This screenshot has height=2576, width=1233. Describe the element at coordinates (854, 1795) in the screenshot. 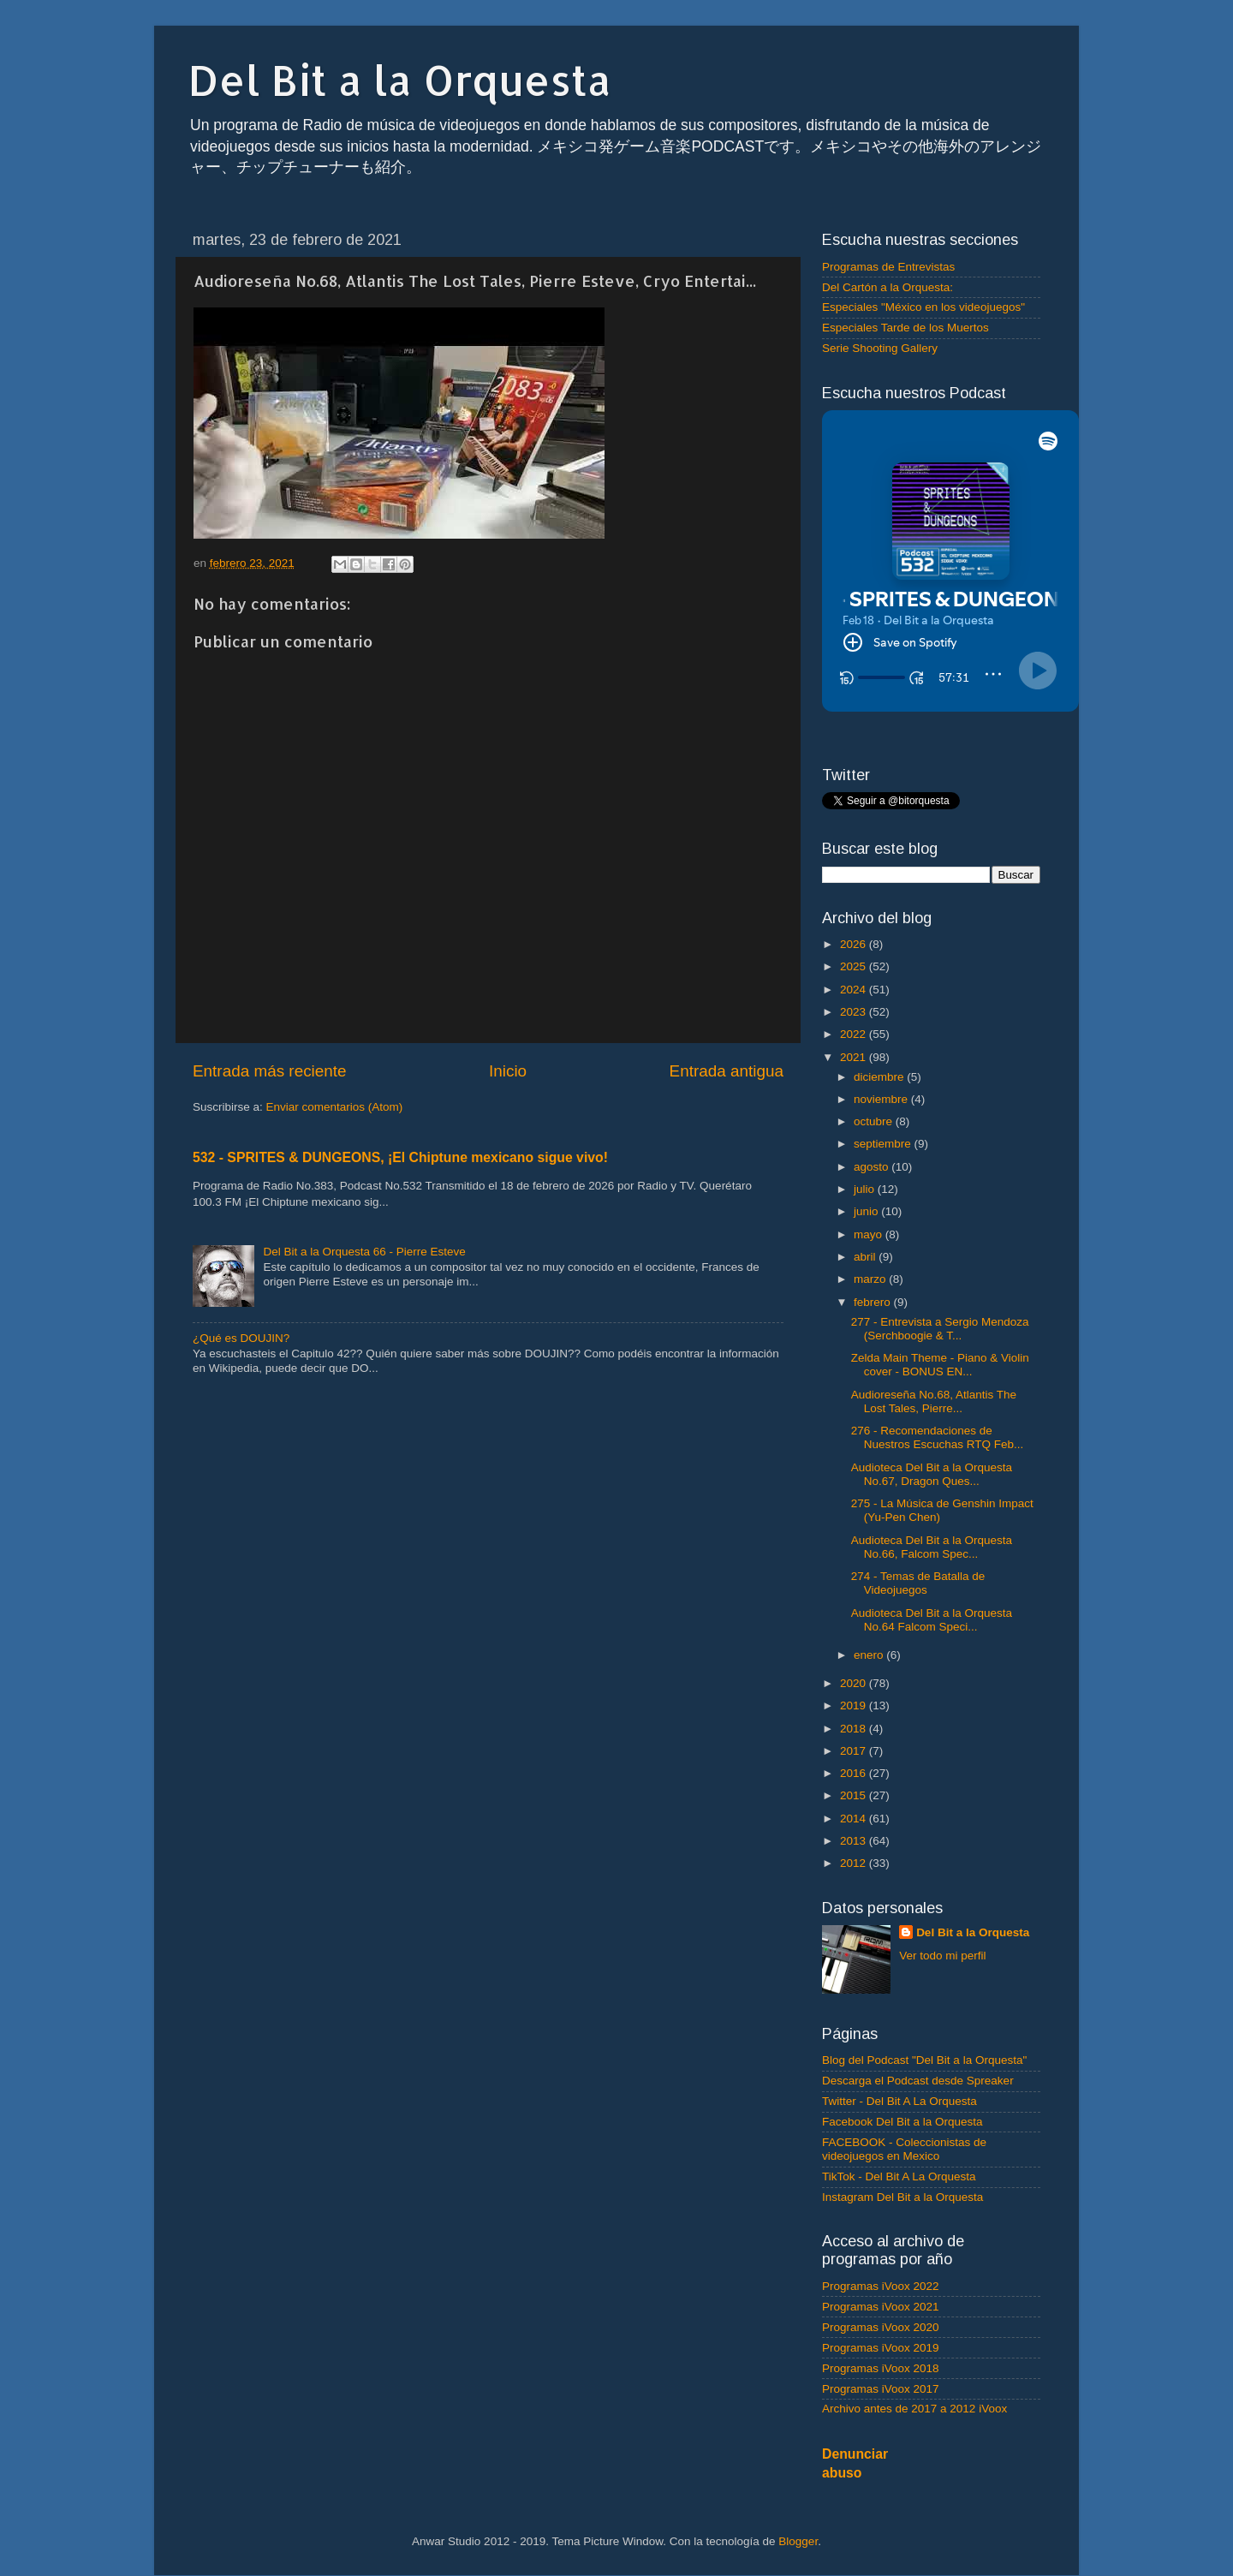

I see `2015` at that location.